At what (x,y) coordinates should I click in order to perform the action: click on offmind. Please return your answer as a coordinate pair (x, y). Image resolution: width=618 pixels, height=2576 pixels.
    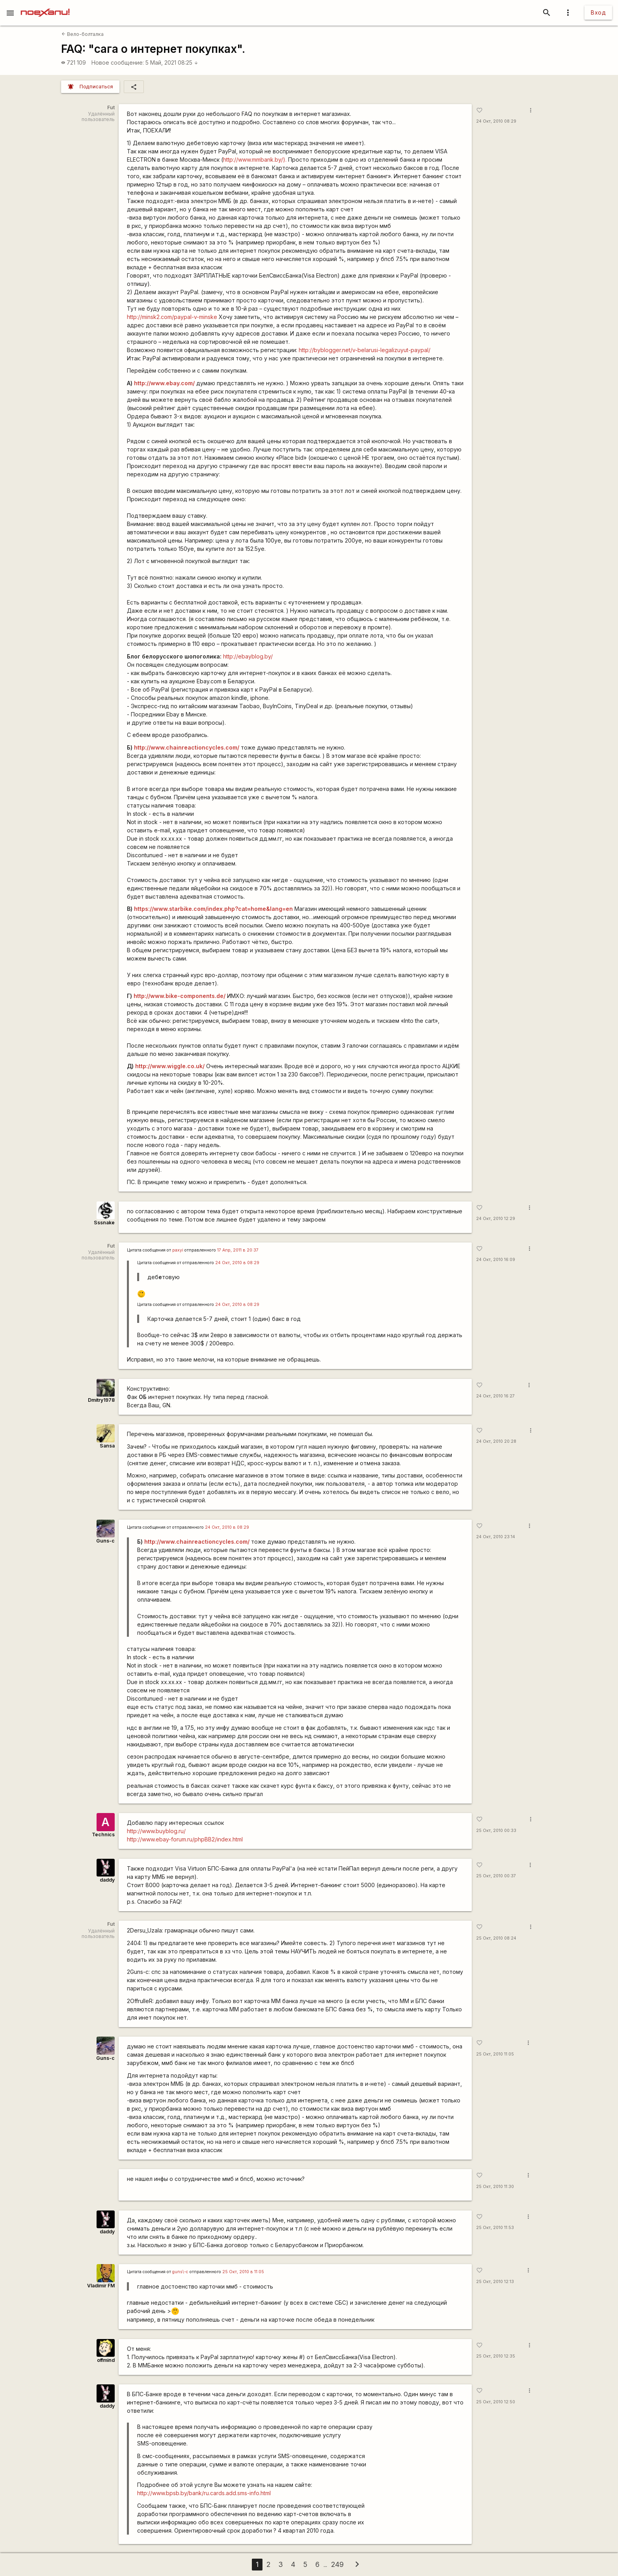
    Looking at the image, I should click on (106, 2360).